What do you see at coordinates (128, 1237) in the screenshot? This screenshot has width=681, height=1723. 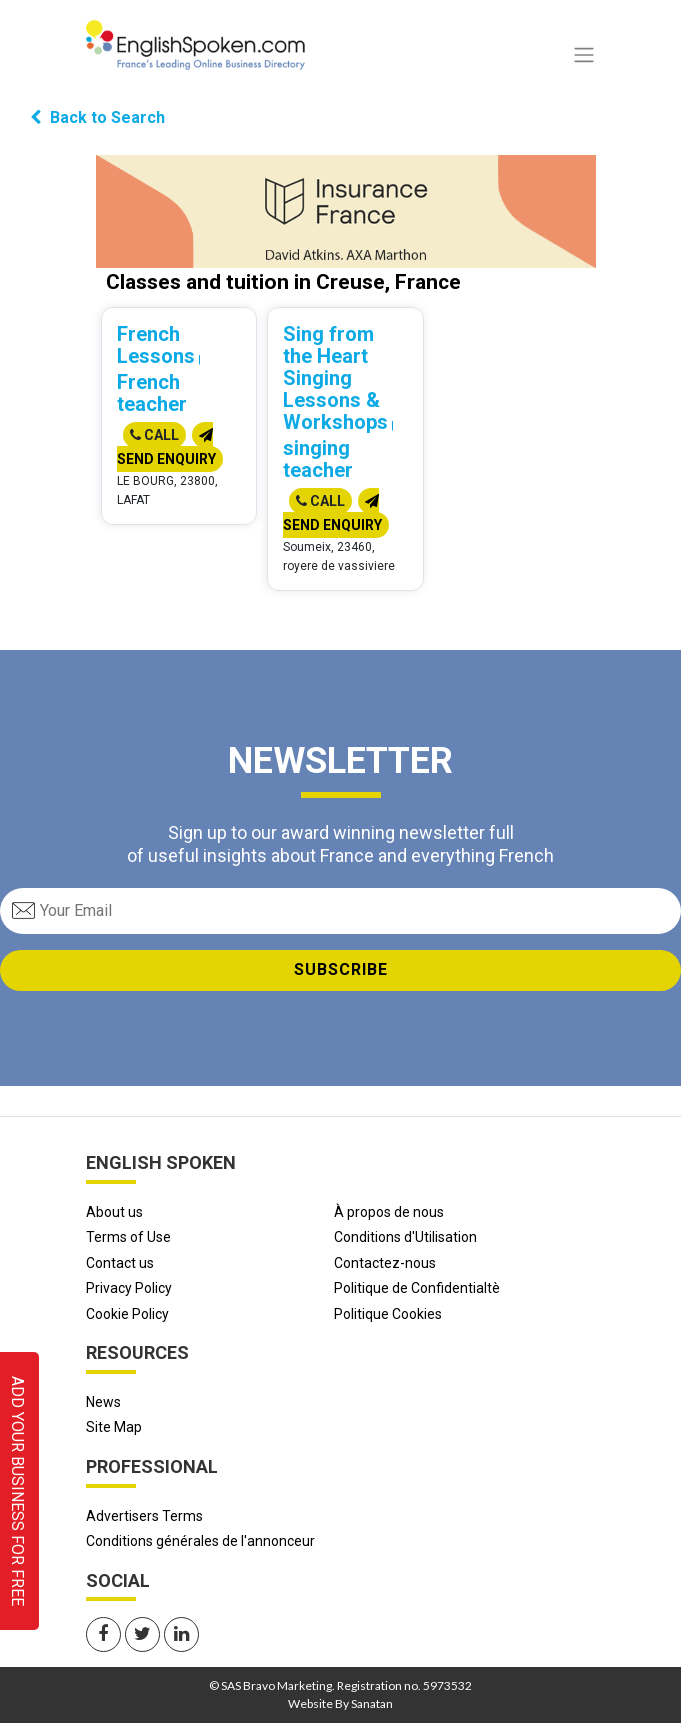 I see `Terms of Use` at bounding box center [128, 1237].